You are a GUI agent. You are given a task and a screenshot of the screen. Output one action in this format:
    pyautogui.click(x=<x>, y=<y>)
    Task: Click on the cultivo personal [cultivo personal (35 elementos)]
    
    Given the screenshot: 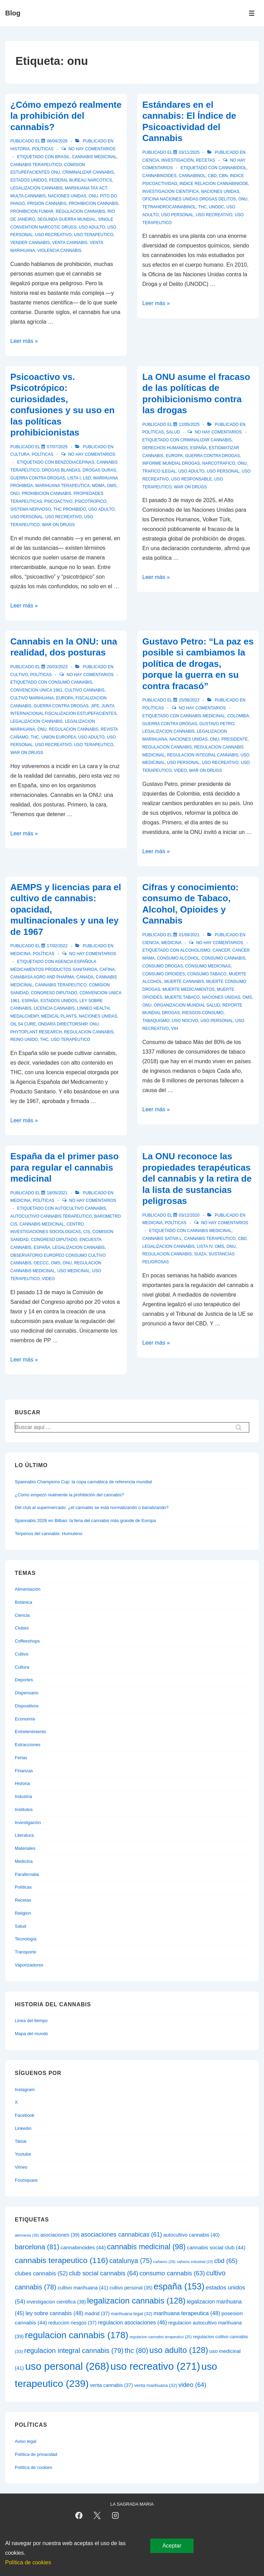 What is the action you would take?
    pyautogui.click(x=131, y=2287)
    